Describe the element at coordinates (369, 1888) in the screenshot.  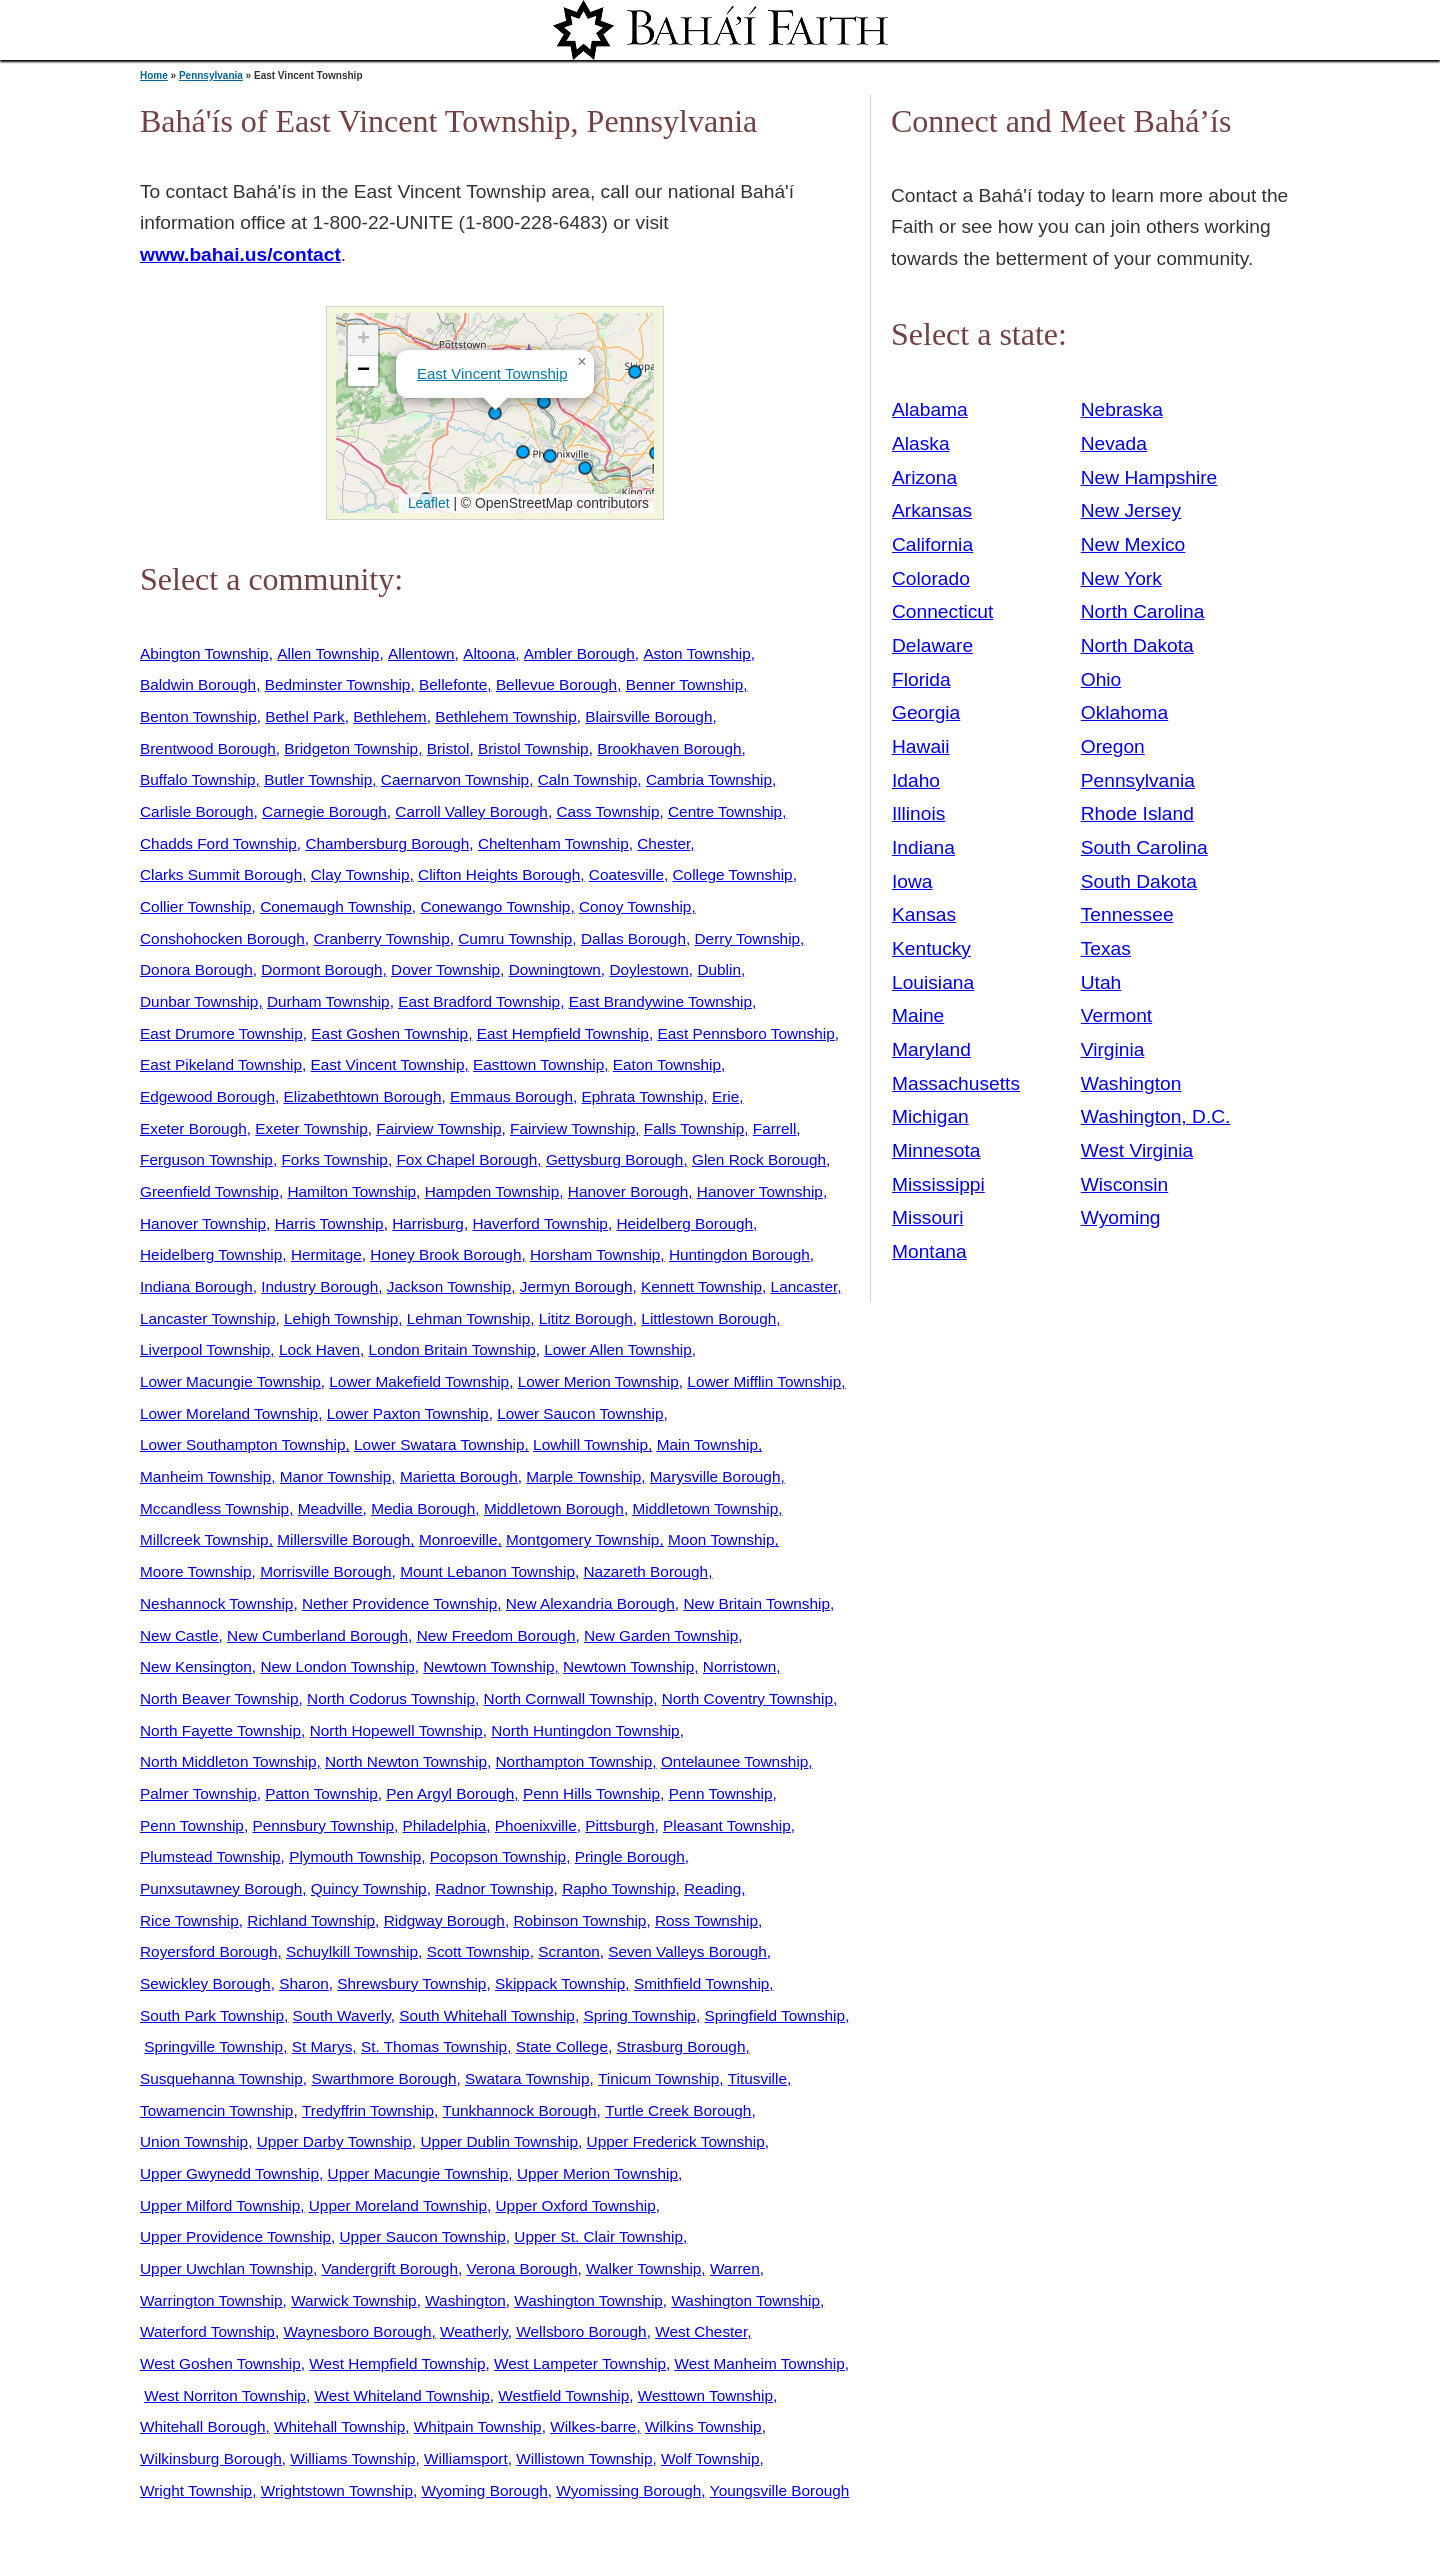
I see `Quincy Township` at that location.